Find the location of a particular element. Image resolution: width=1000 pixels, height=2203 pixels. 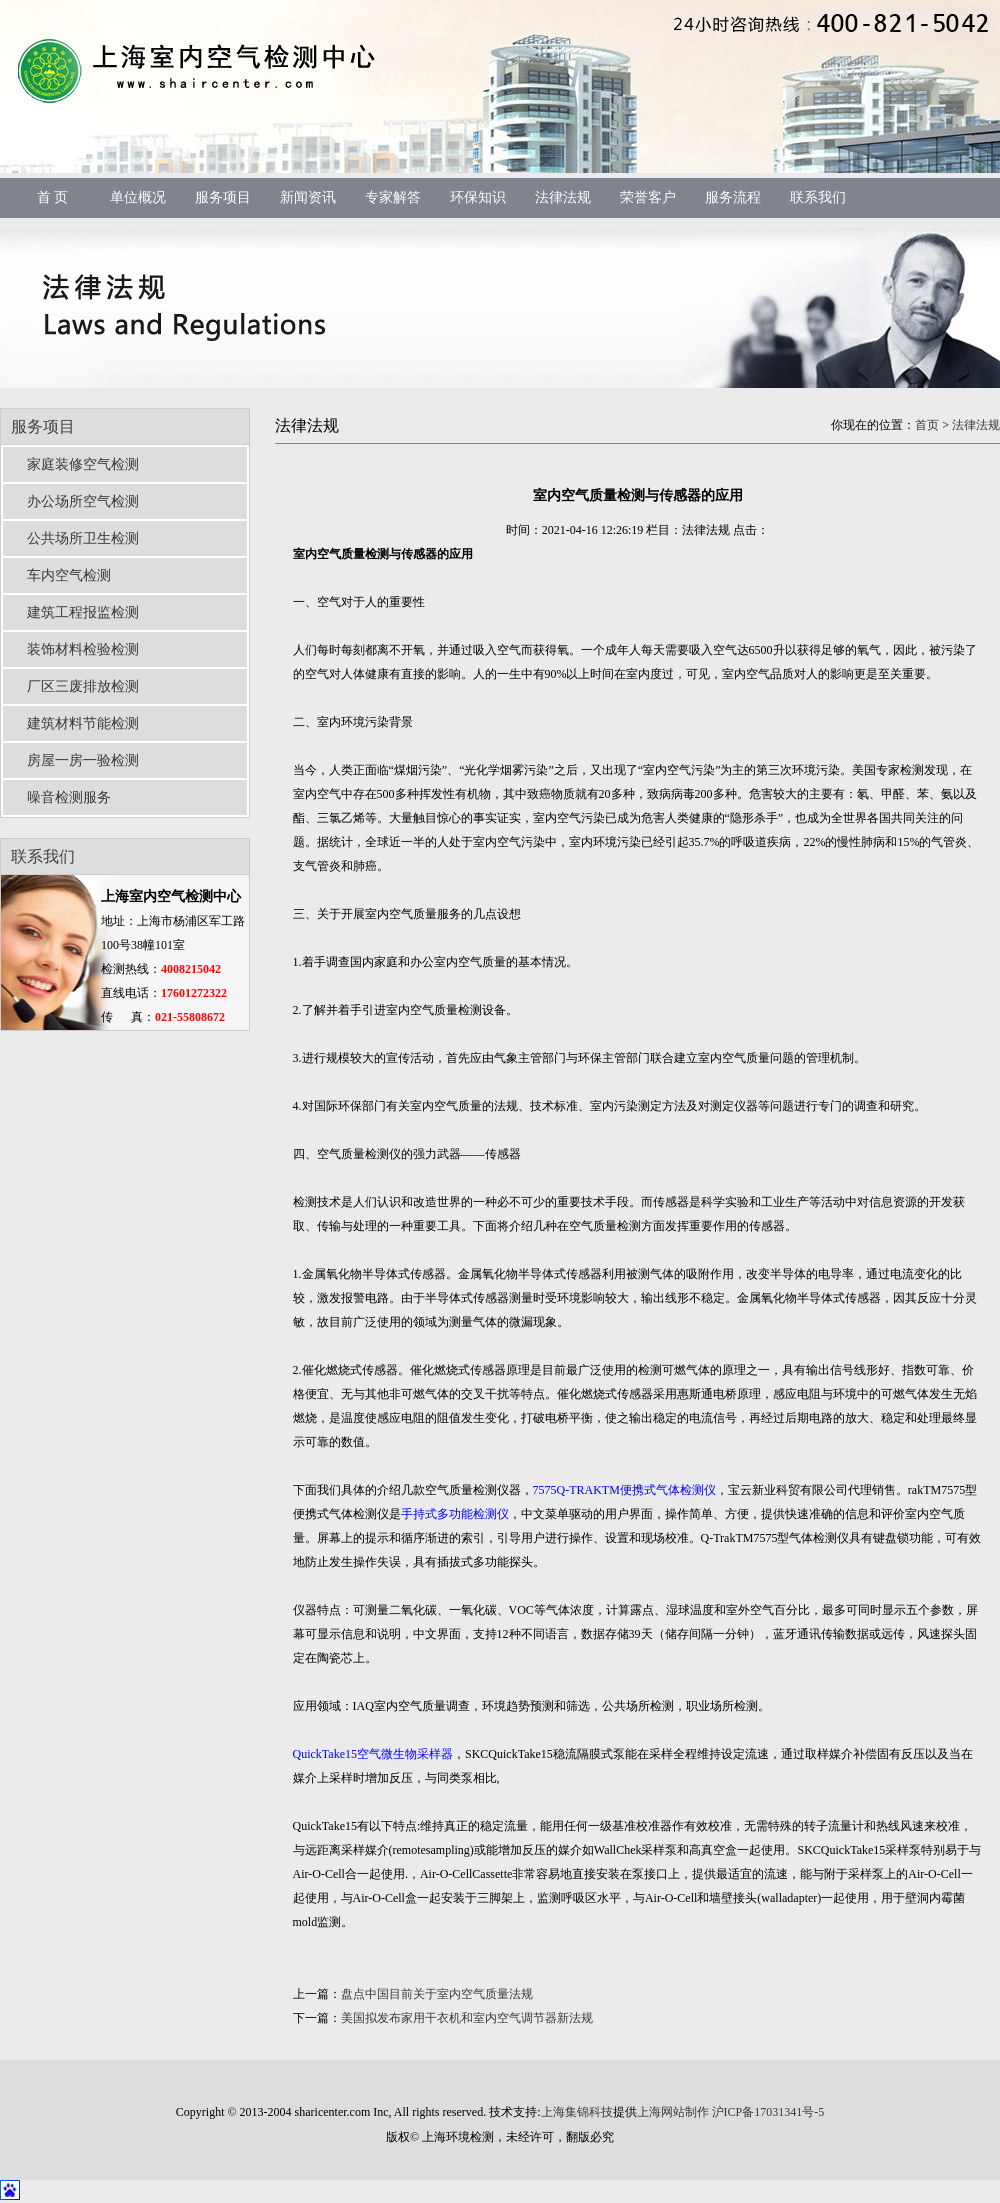

新闻资讯 is located at coordinates (308, 197).